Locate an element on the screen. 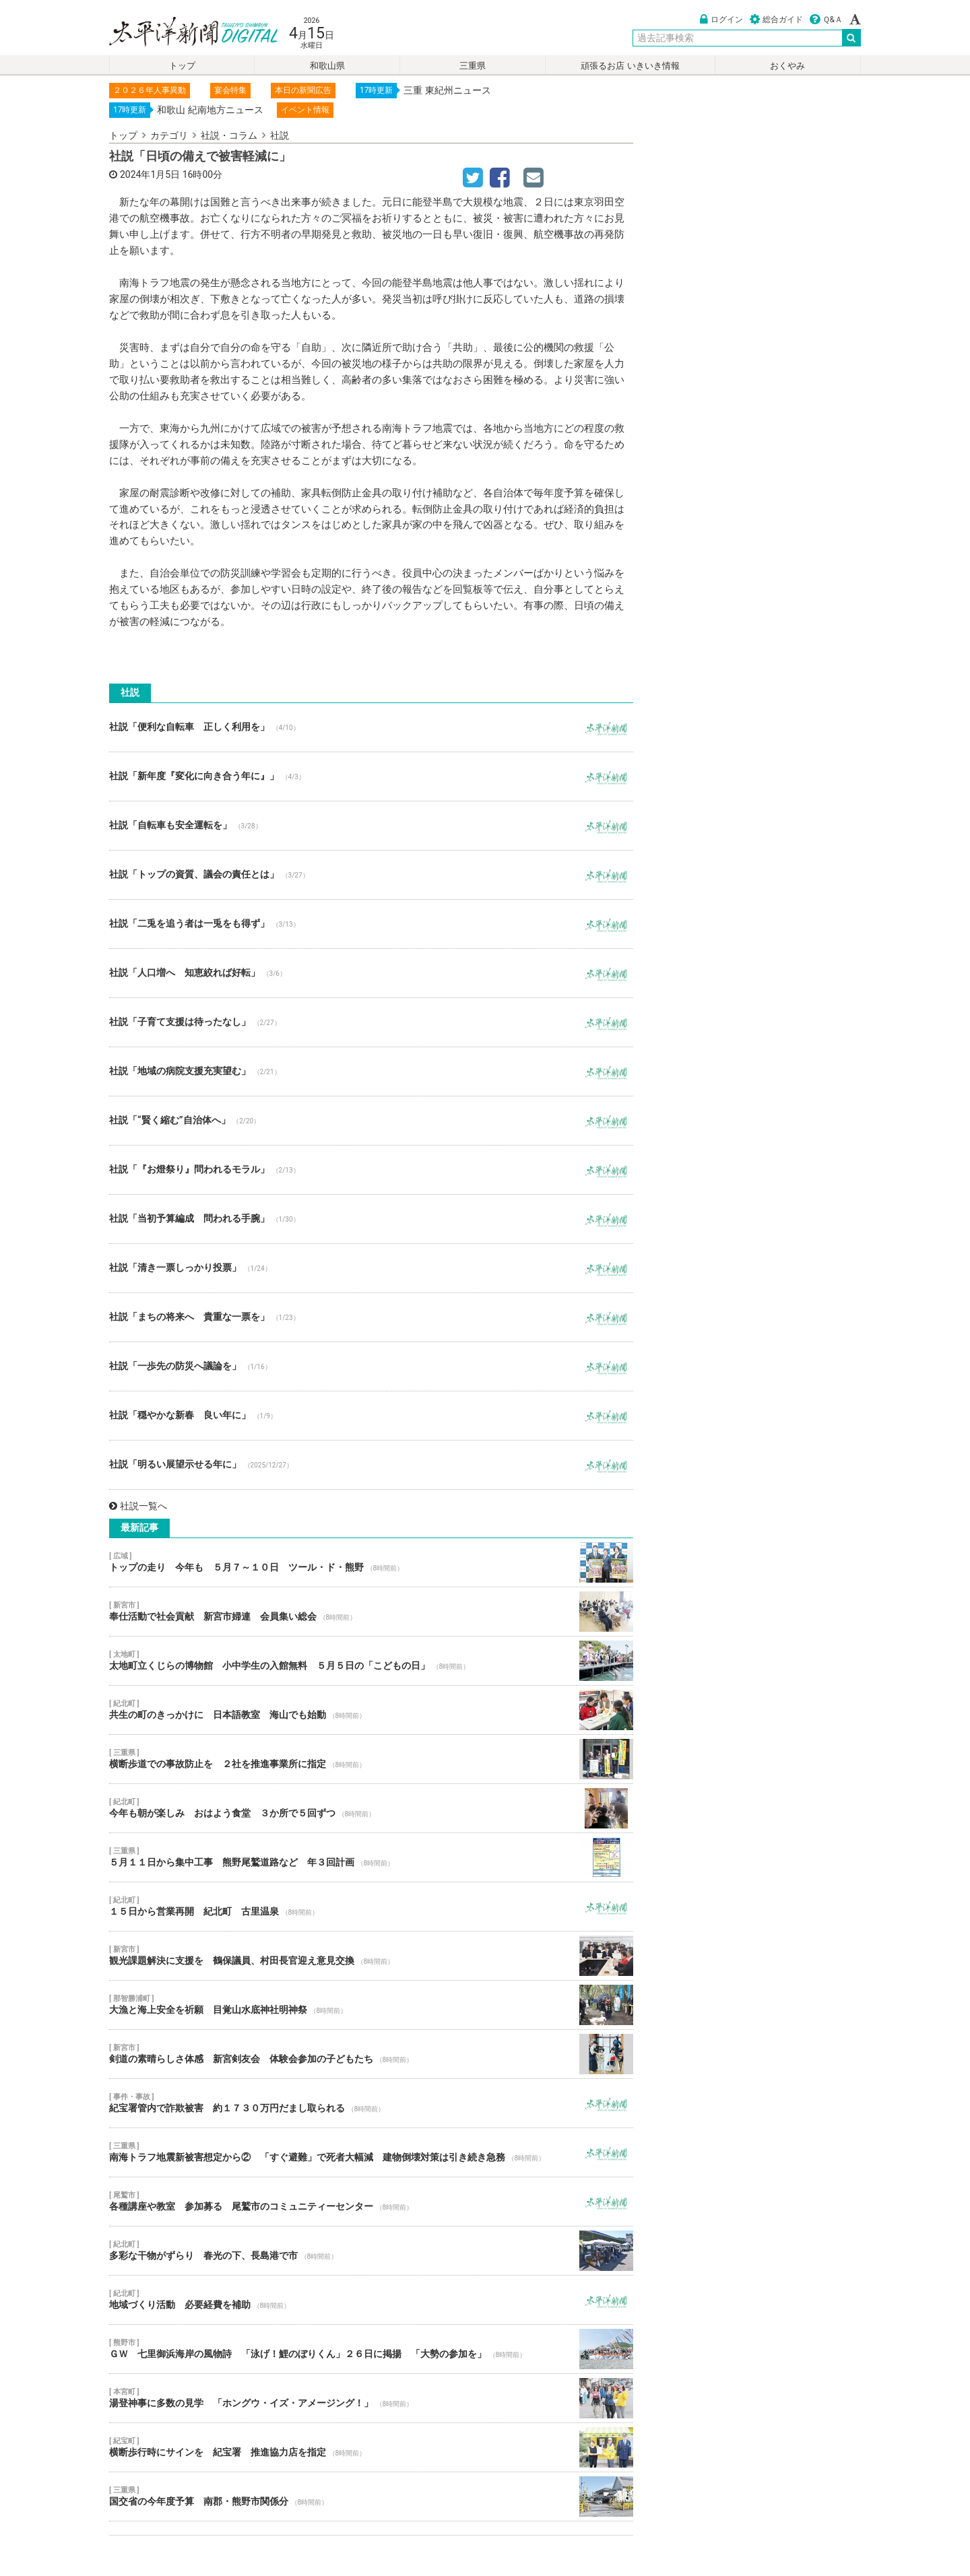  社説「一歩先の防災へ議論を」 is located at coordinates (371, 1366).